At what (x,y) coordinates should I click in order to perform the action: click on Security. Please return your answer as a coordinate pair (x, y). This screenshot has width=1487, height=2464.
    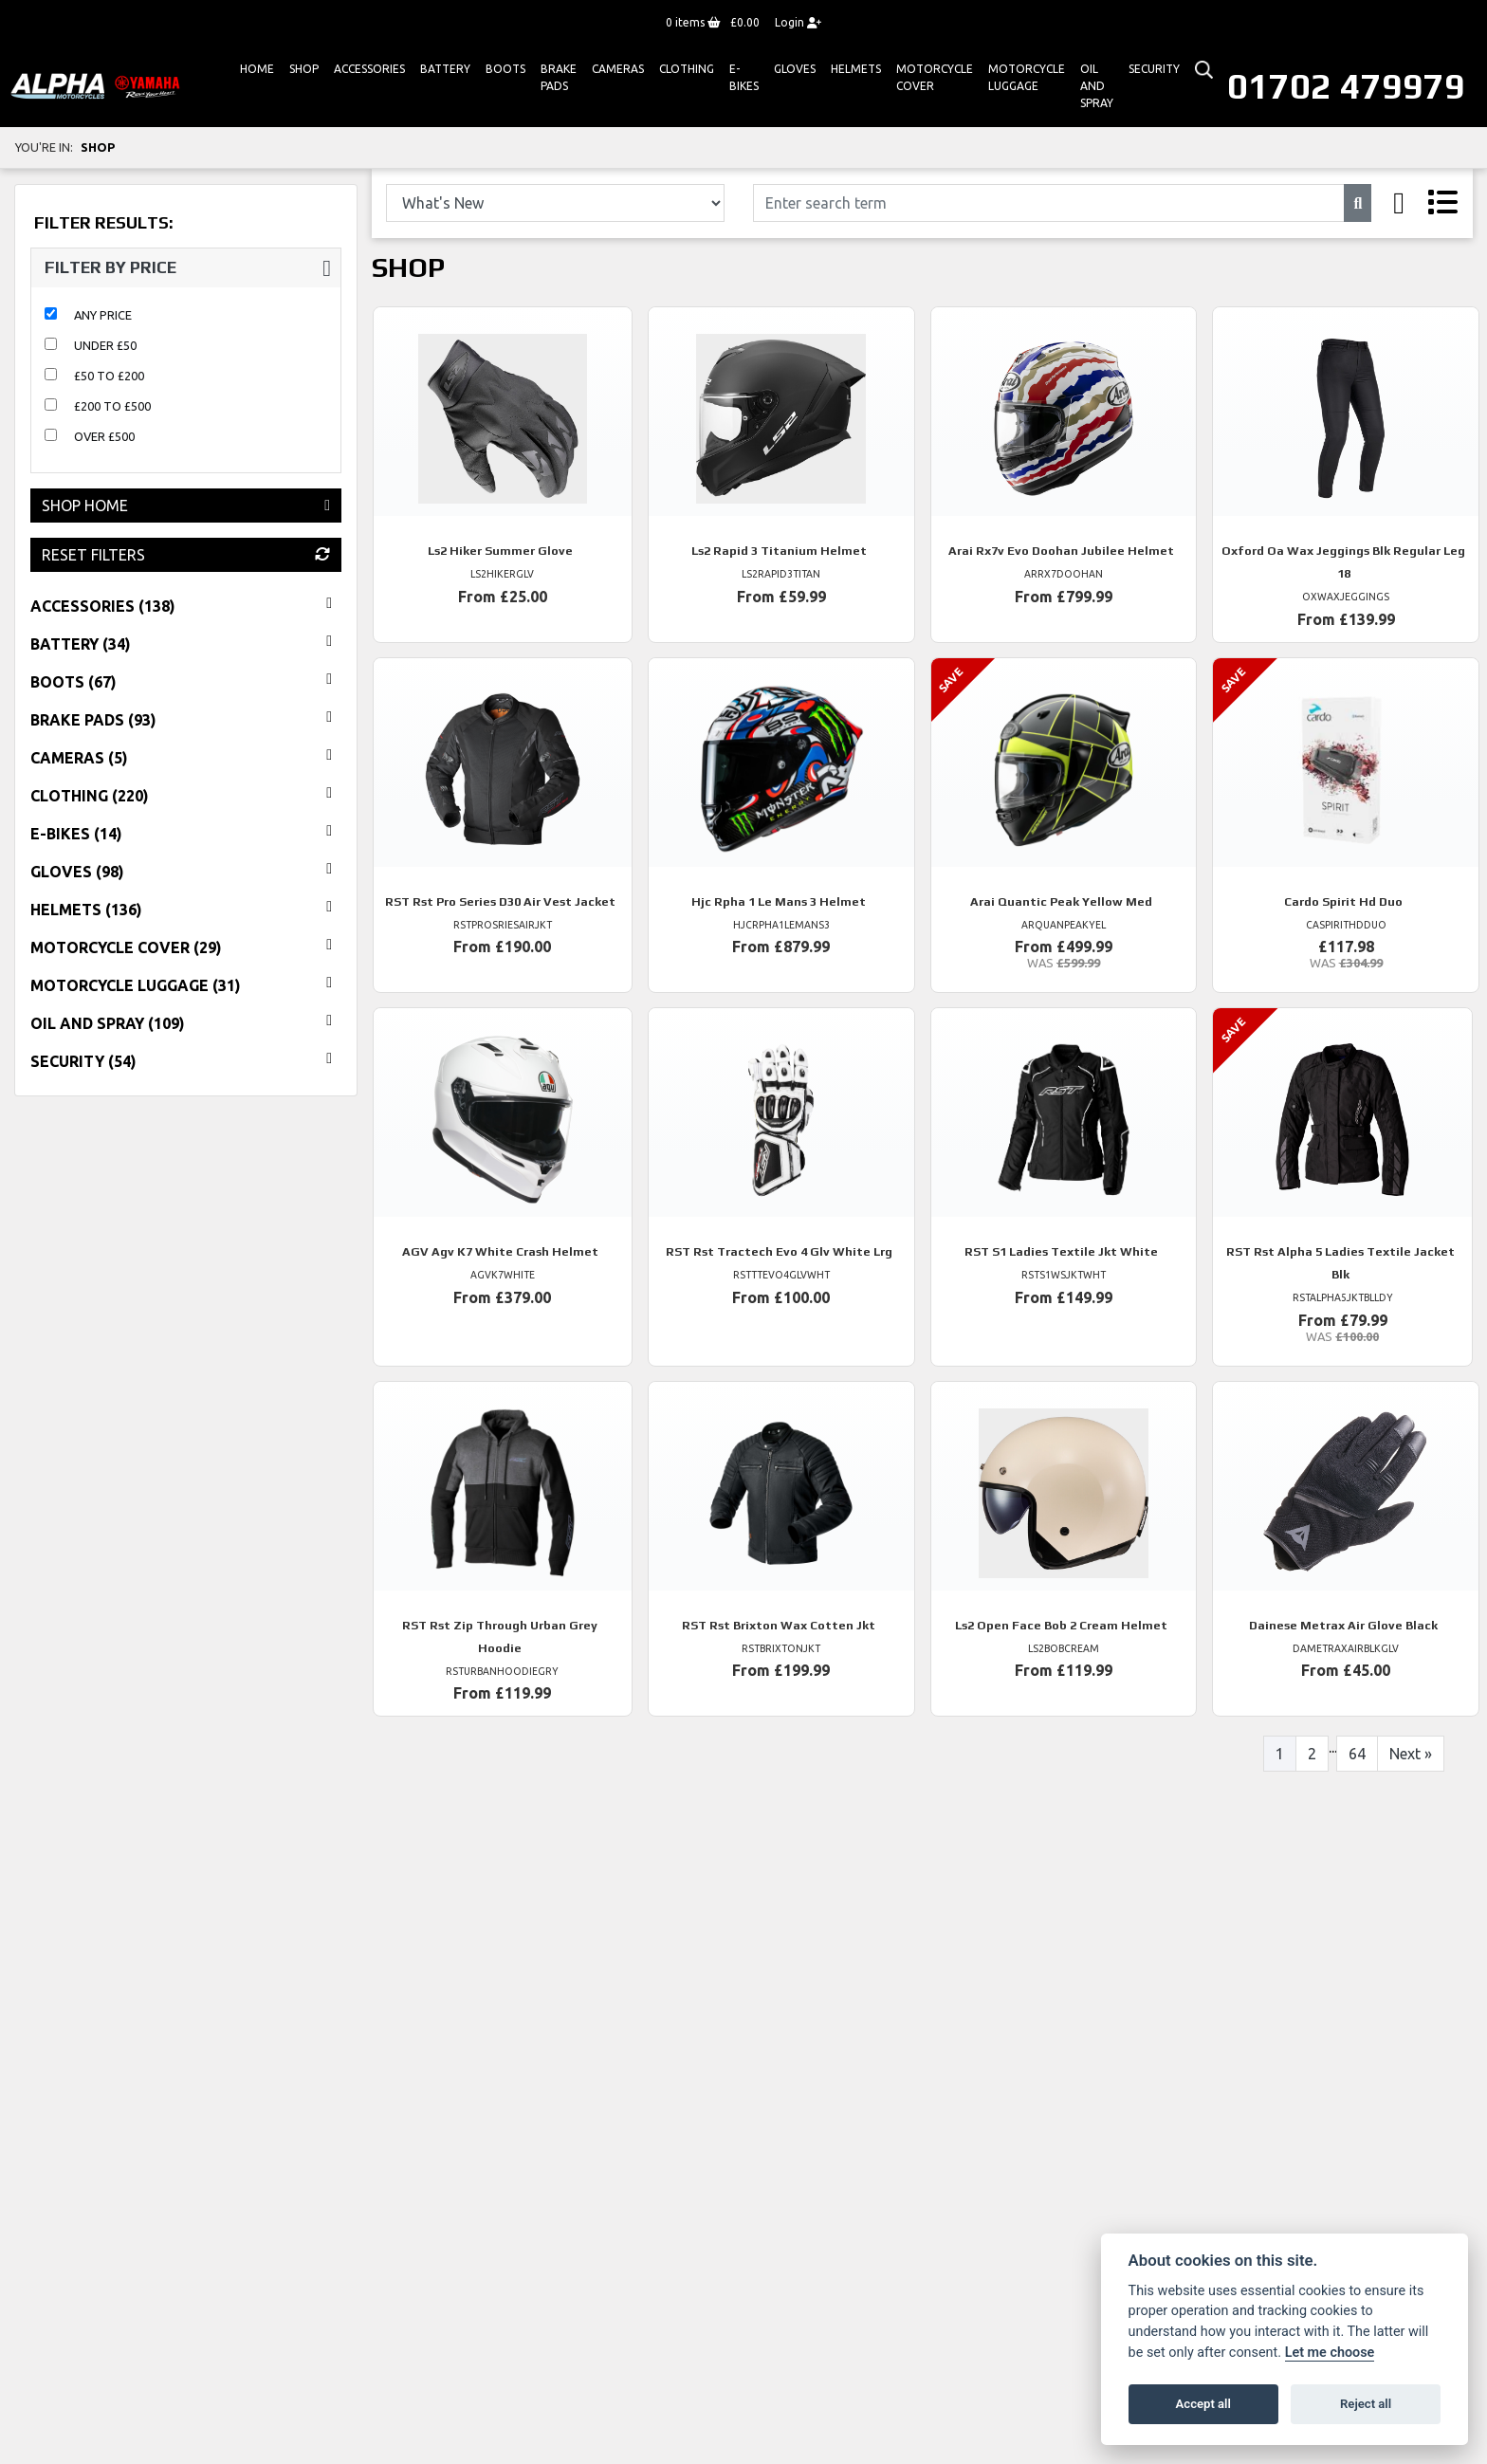
    Looking at the image, I should click on (1154, 69).